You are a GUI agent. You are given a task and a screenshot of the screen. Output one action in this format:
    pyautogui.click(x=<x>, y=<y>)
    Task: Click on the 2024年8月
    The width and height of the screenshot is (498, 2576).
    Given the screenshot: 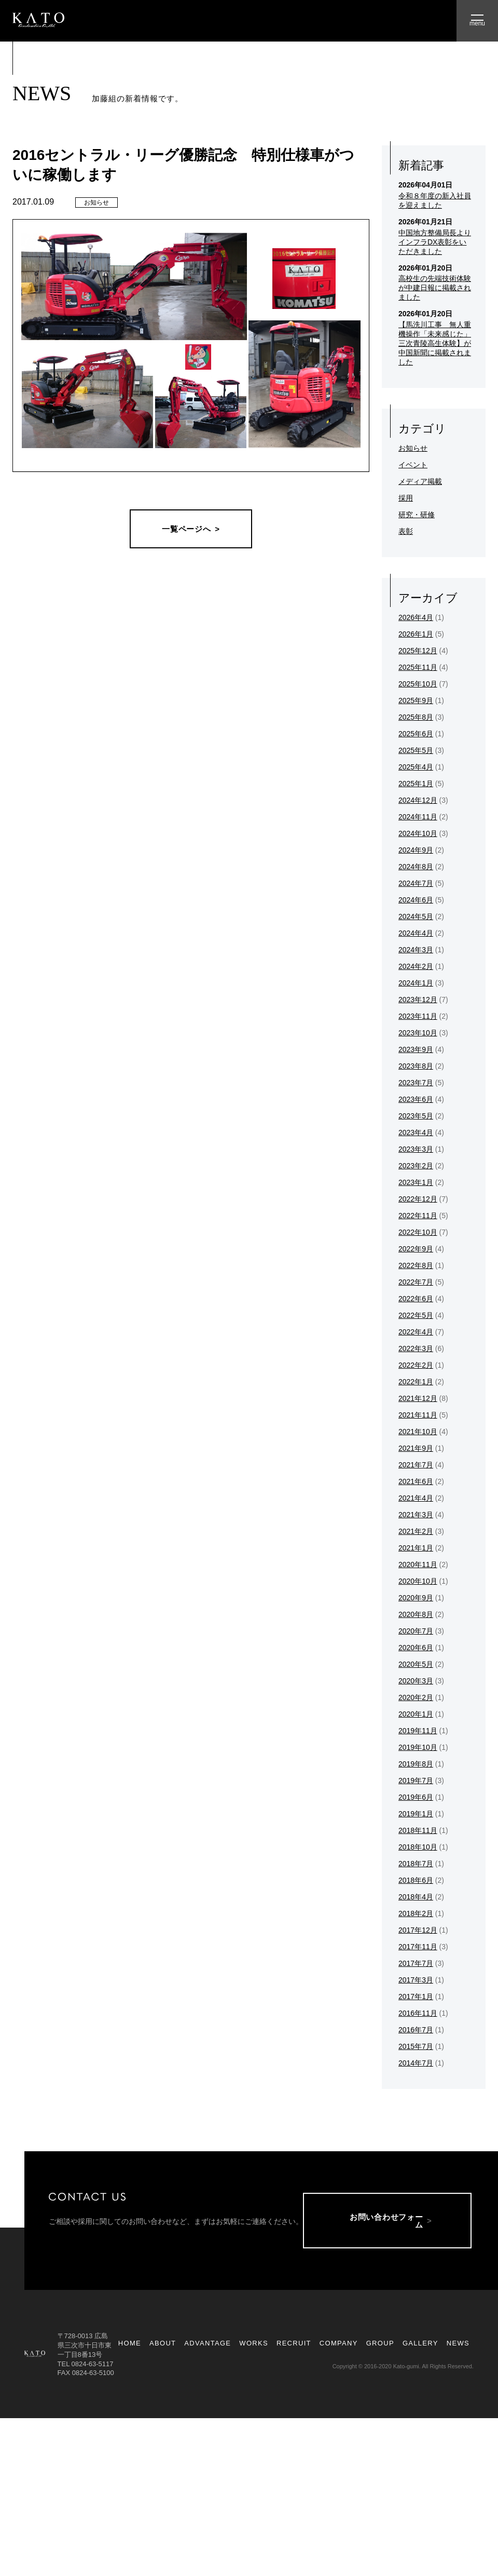 What is the action you would take?
    pyautogui.click(x=415, y=866)
    